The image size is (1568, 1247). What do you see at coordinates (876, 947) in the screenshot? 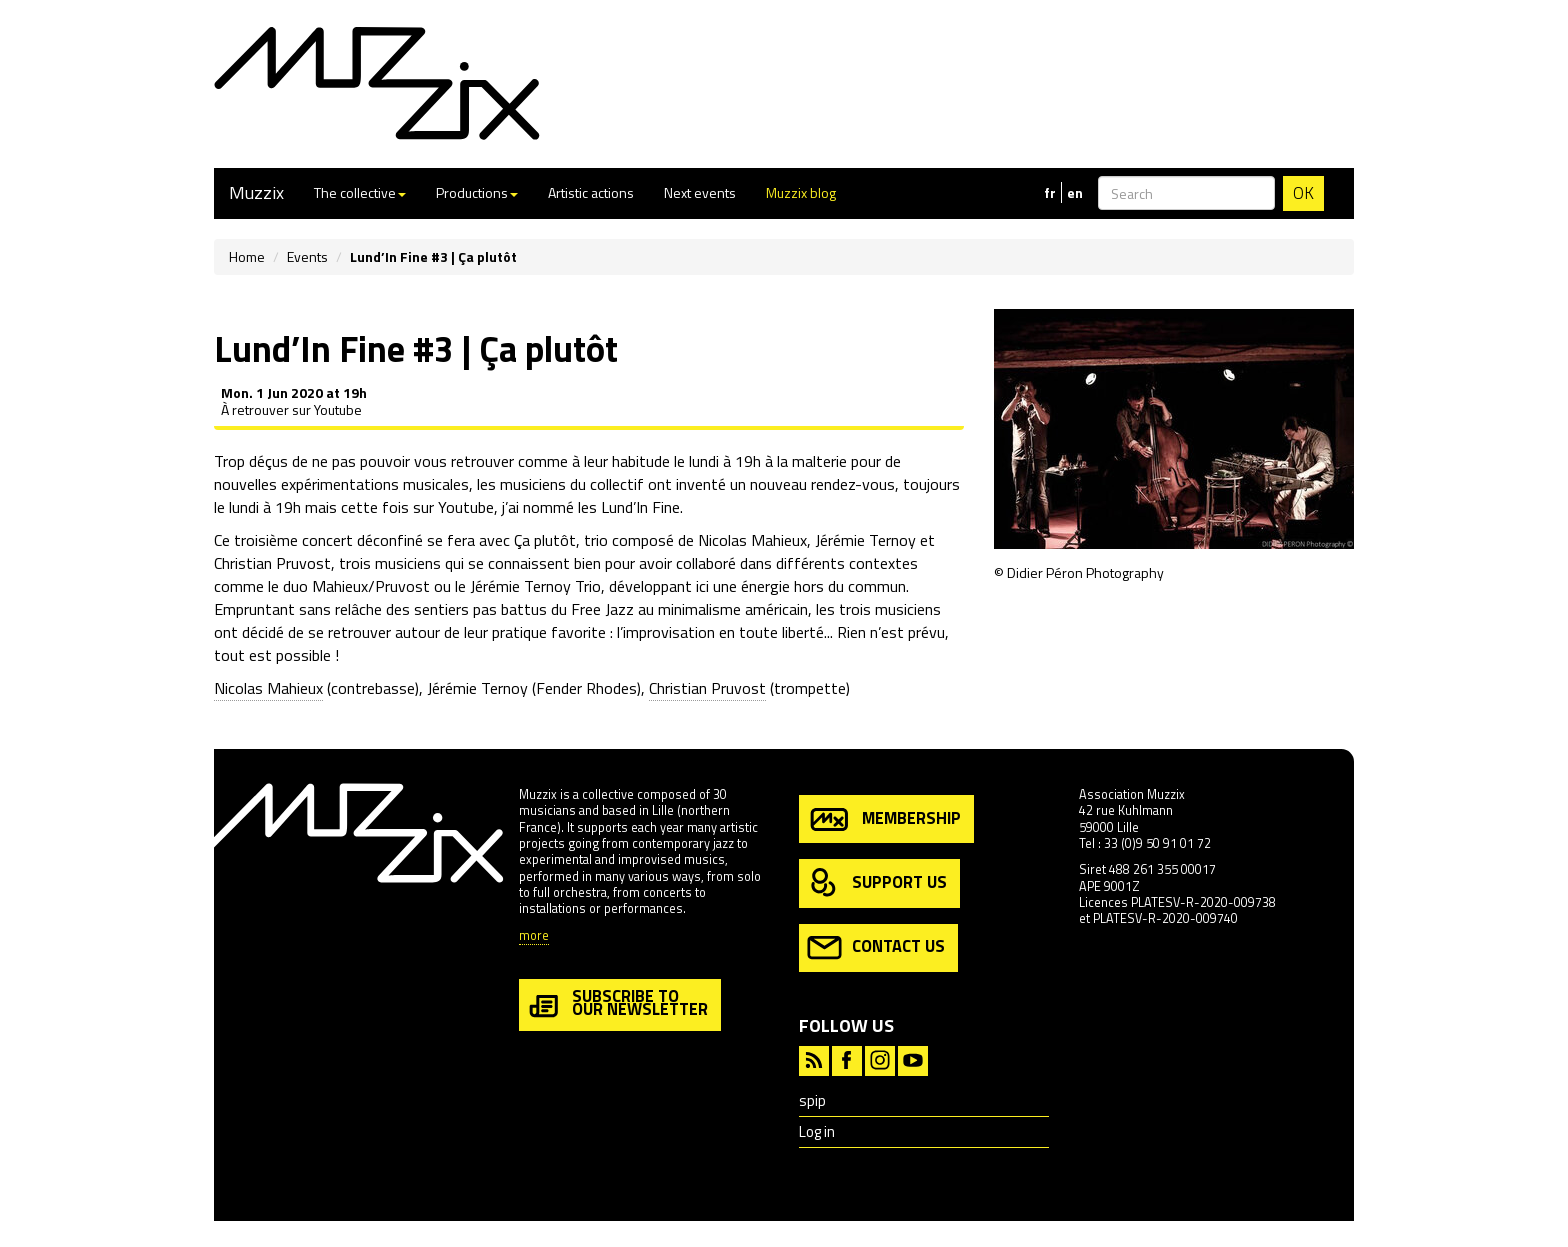
I see `contact us` at bounding box center [876, 947].